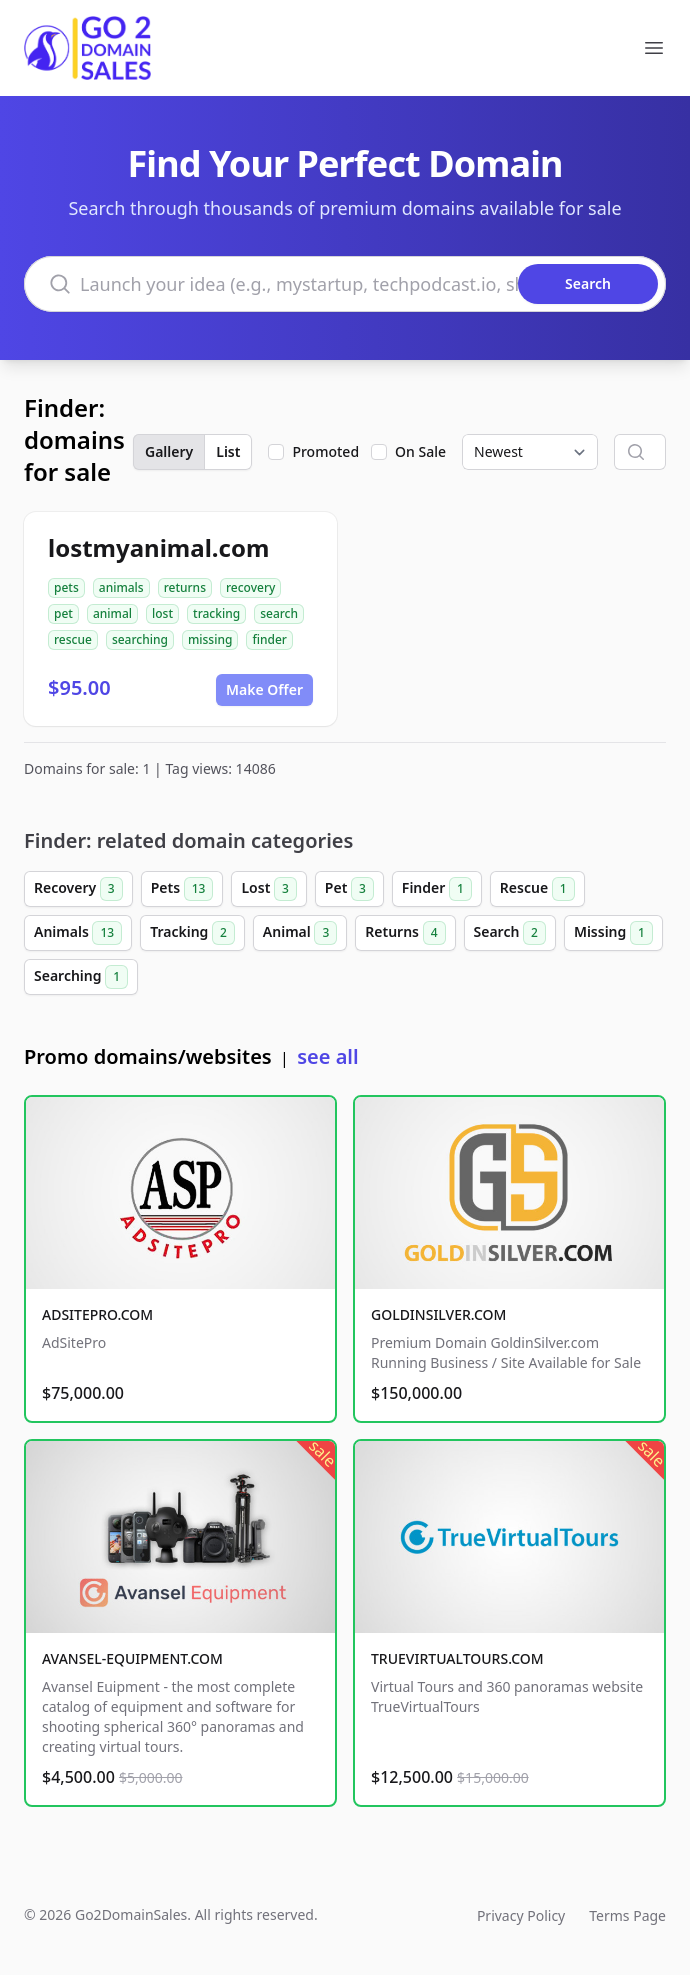  I want to click on animal, so click(112, 613).